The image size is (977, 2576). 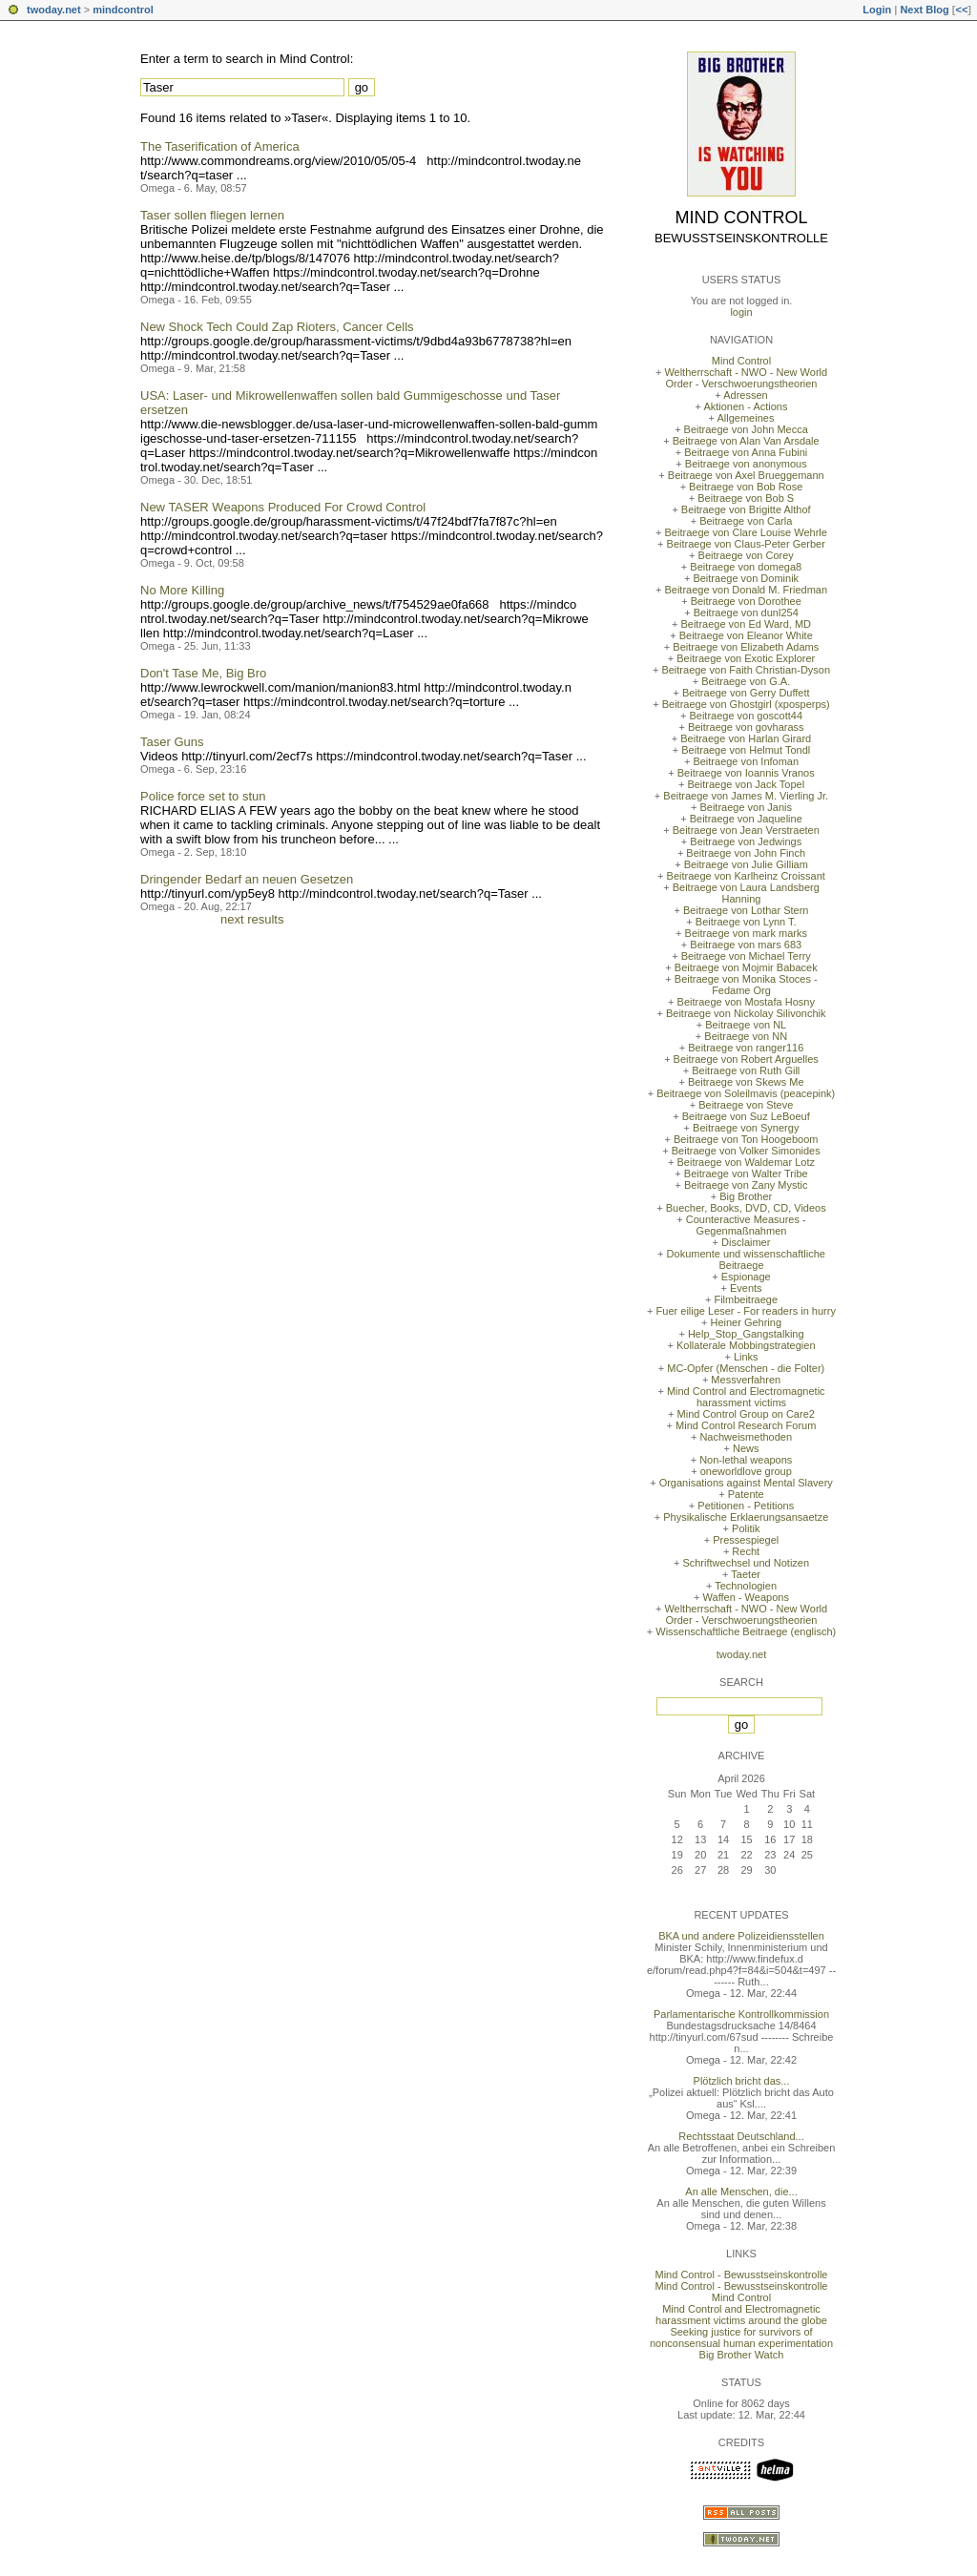 What do you see at coordinates (746, 830) in the screenshot?
I see `Beitraege von Jean Verstraeten` at bounding box center [746, 830].